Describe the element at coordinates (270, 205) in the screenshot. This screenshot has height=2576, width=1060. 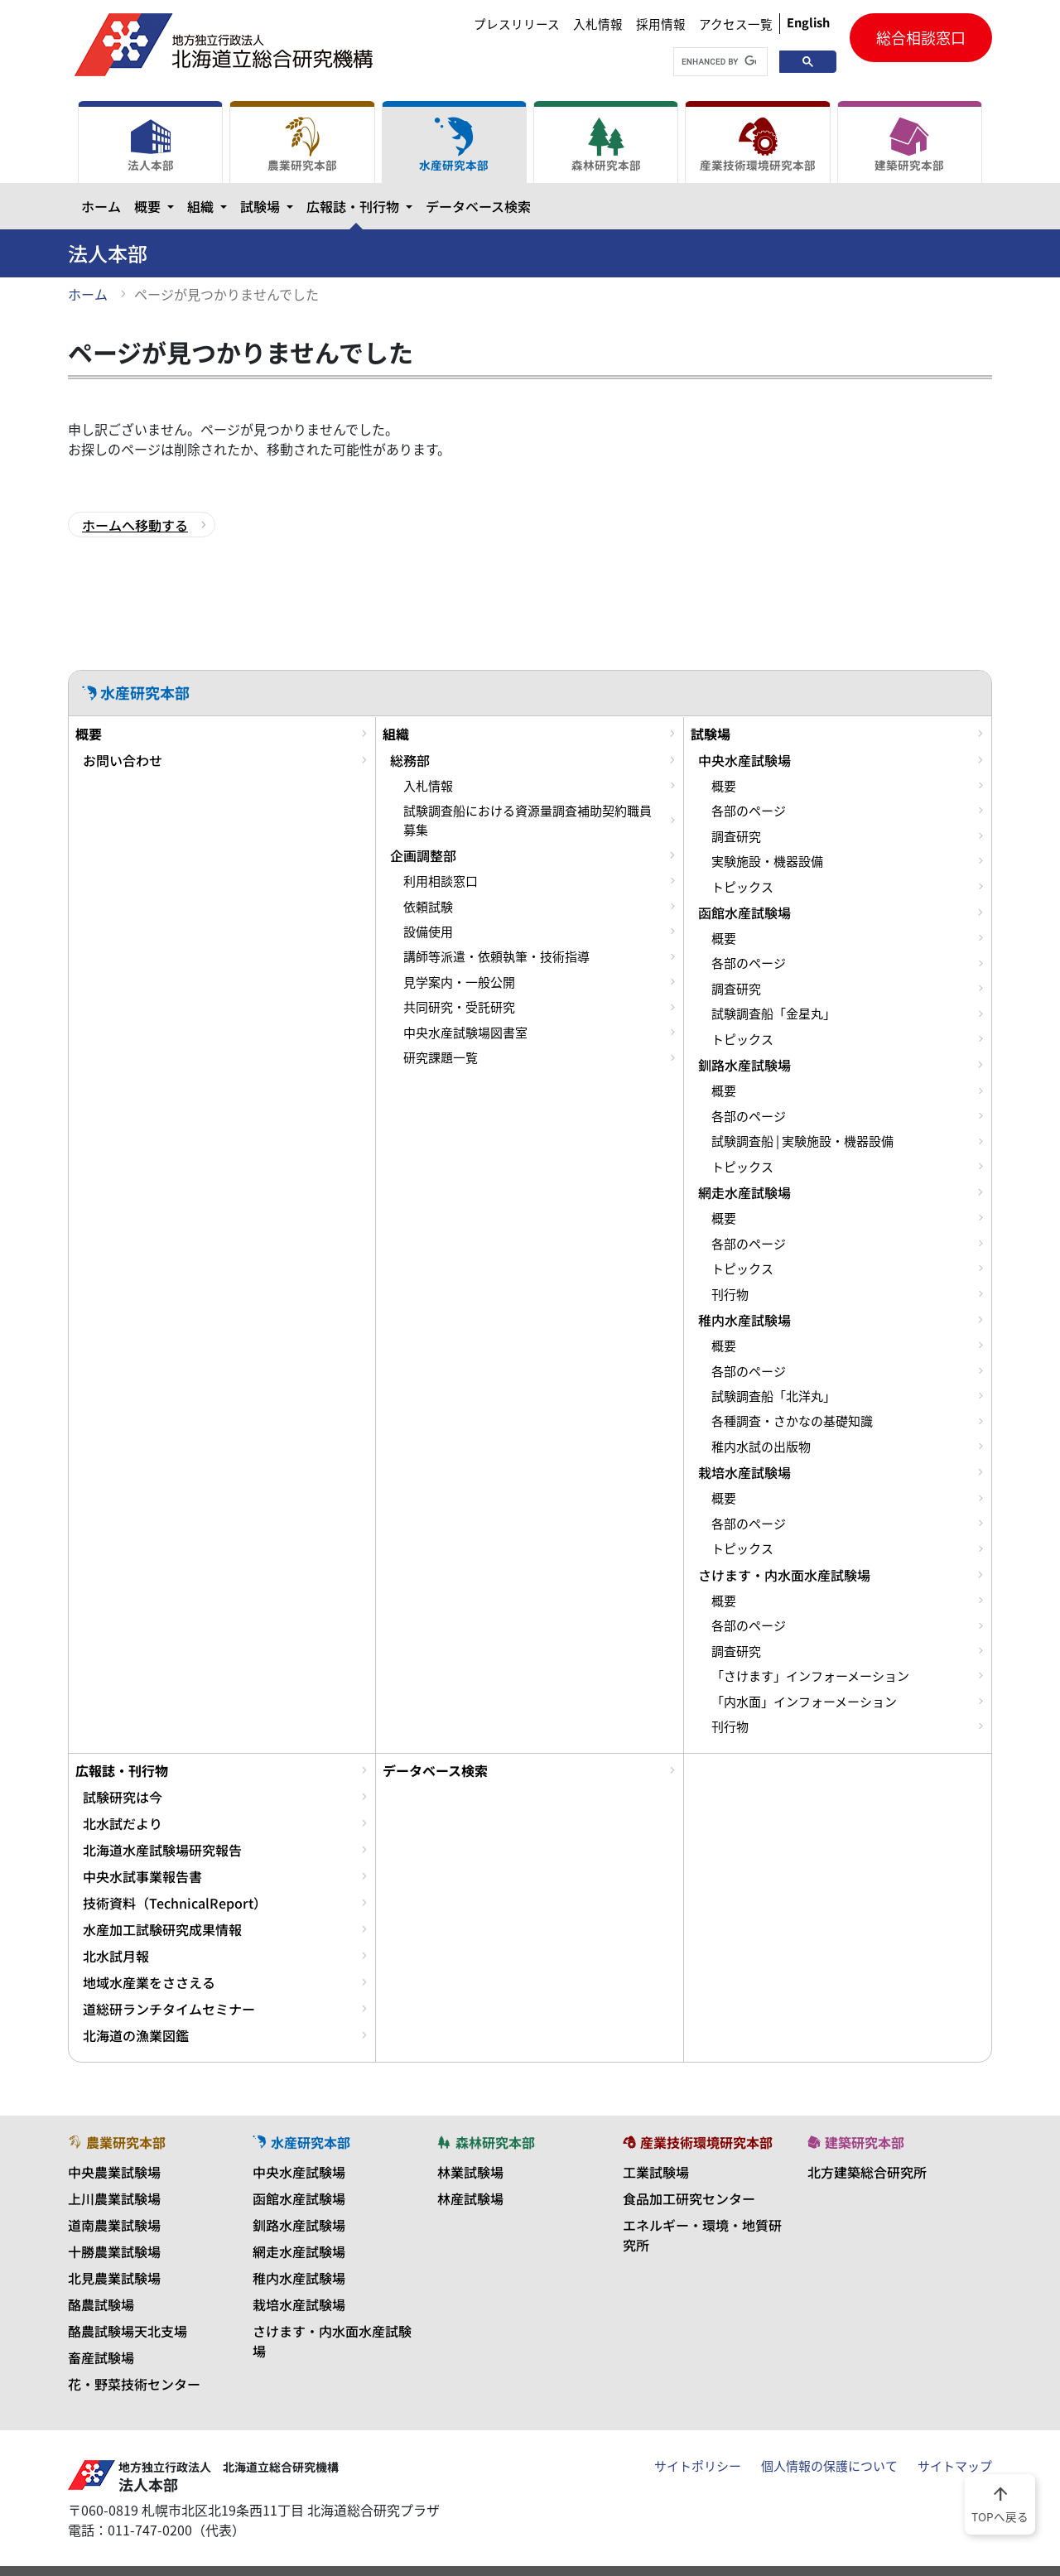
I see `試験場` at that location.